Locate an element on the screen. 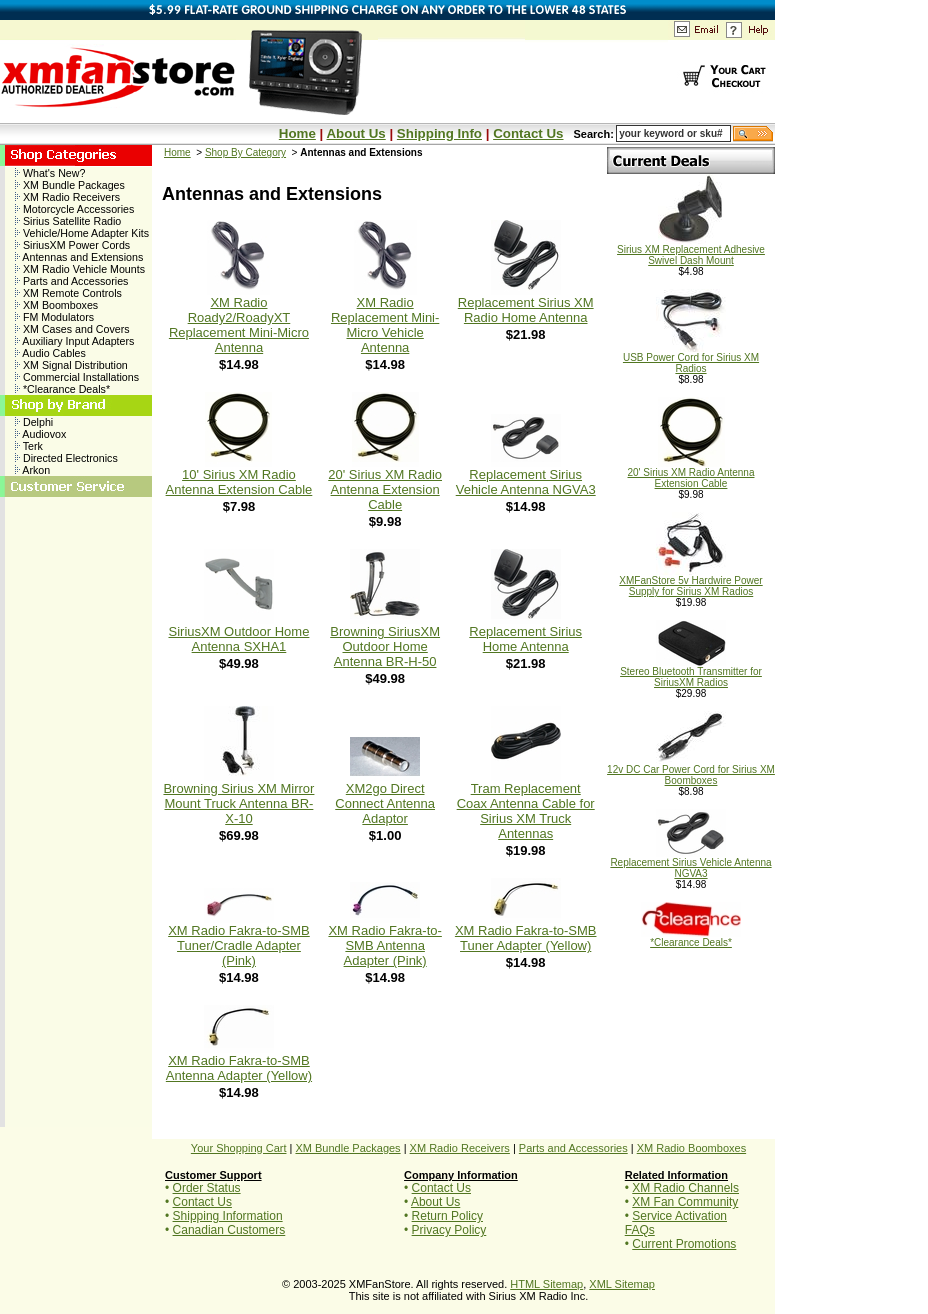 The image size is (928, 1314). Privacy Policy is located at coordinates (449, 1230).